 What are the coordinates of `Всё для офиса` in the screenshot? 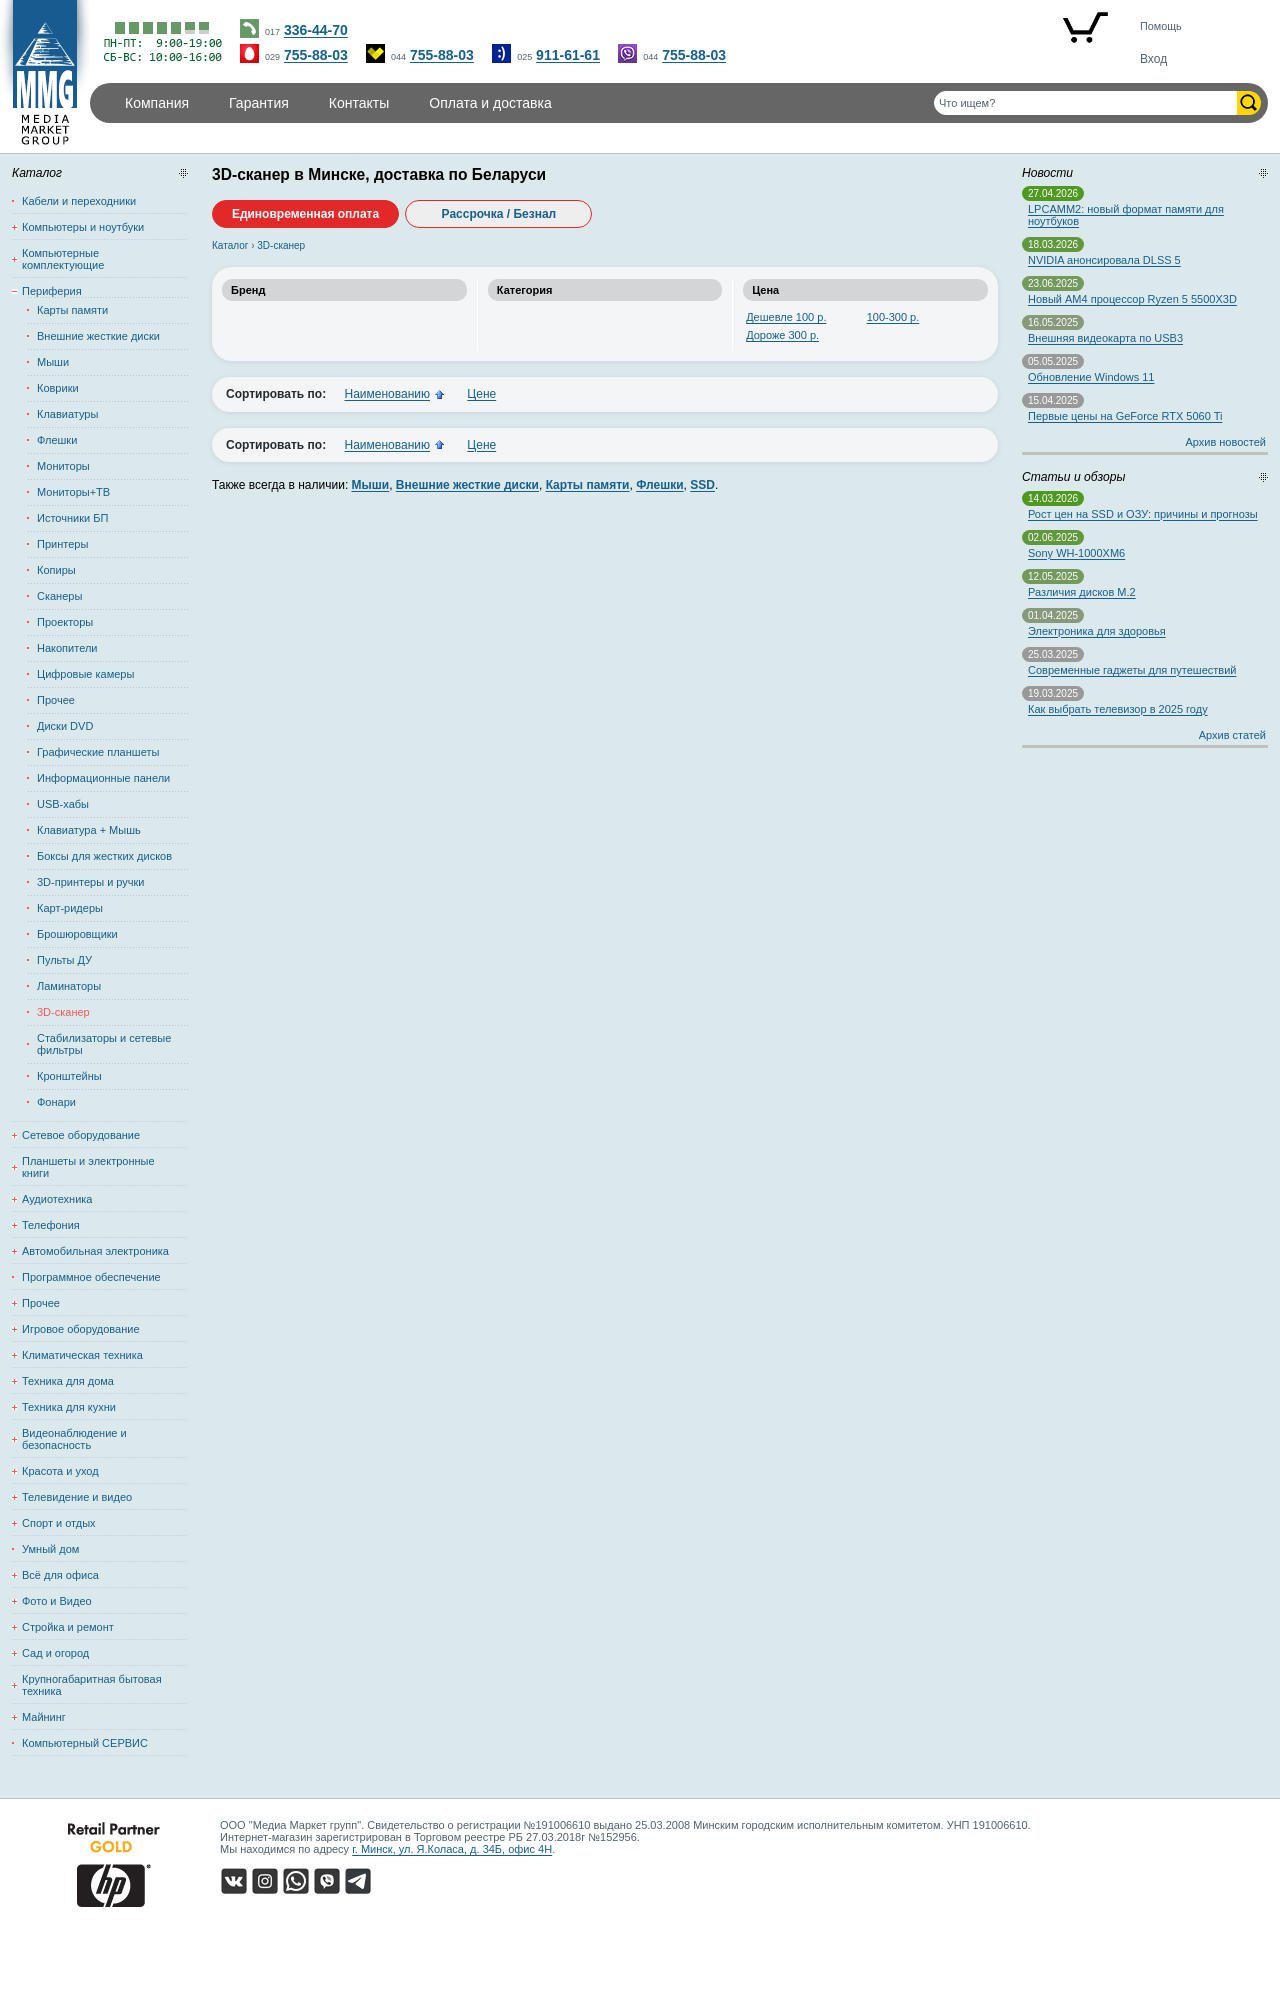 It's located at (60, 1575).